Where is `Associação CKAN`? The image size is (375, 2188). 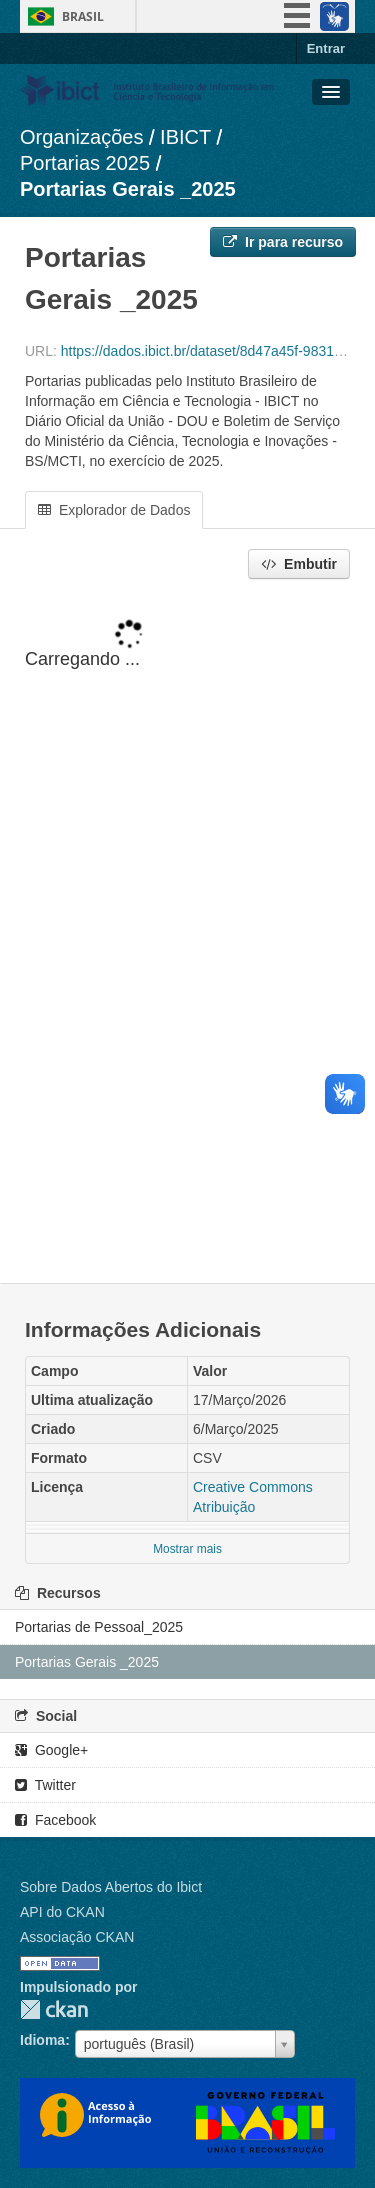
Associação CKAN is located at coordinates (77, 1937).